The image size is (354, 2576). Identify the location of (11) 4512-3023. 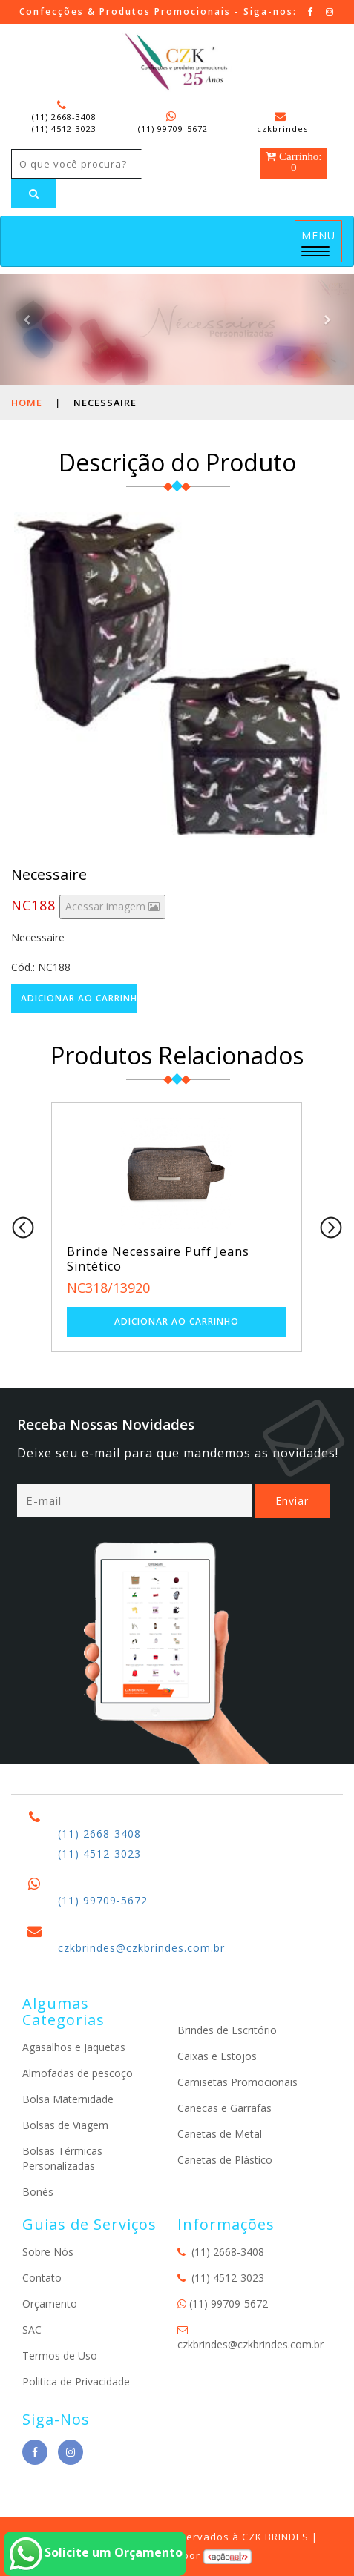
(64, 128).